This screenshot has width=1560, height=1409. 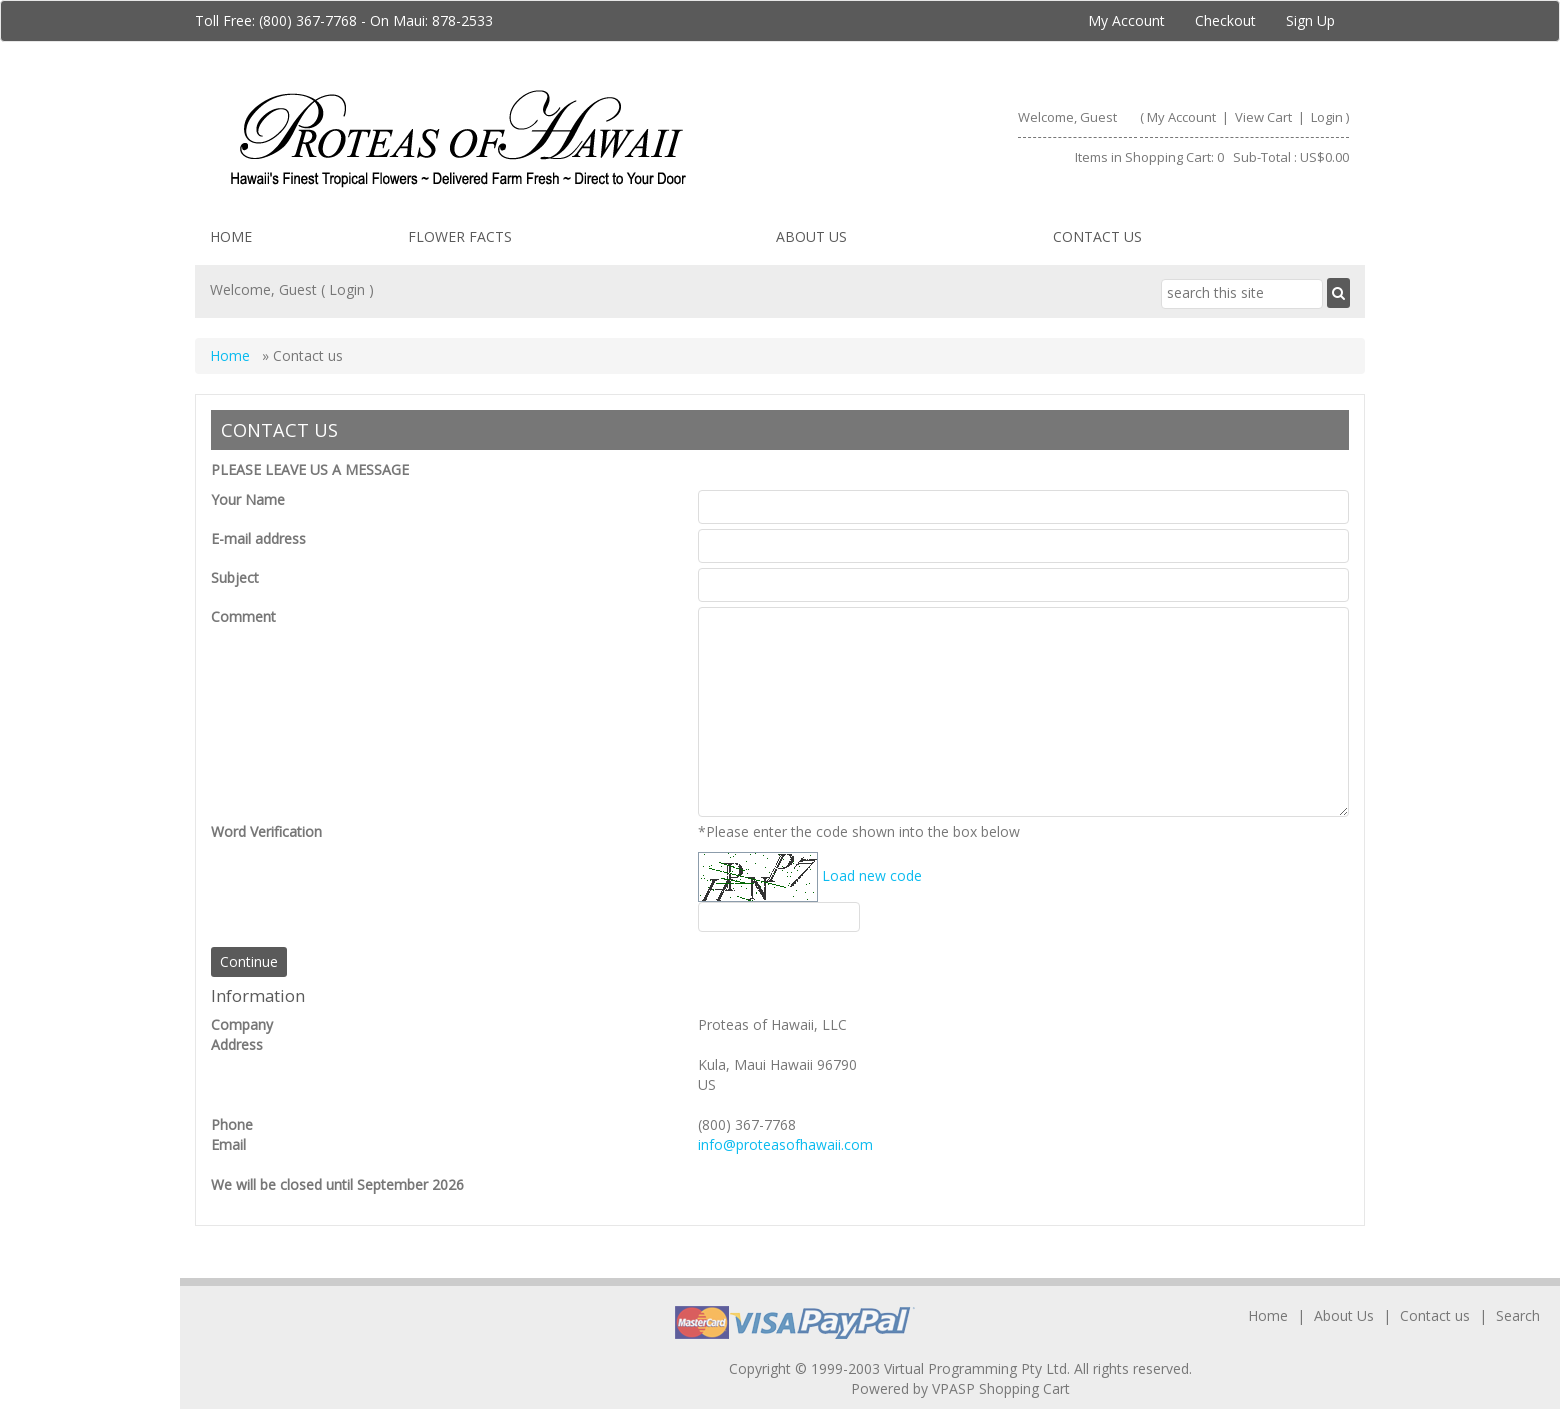 What do you see at coordinates (248, 499) in the screenshot?
I see `Your Name` at bounding box center [248, 499].